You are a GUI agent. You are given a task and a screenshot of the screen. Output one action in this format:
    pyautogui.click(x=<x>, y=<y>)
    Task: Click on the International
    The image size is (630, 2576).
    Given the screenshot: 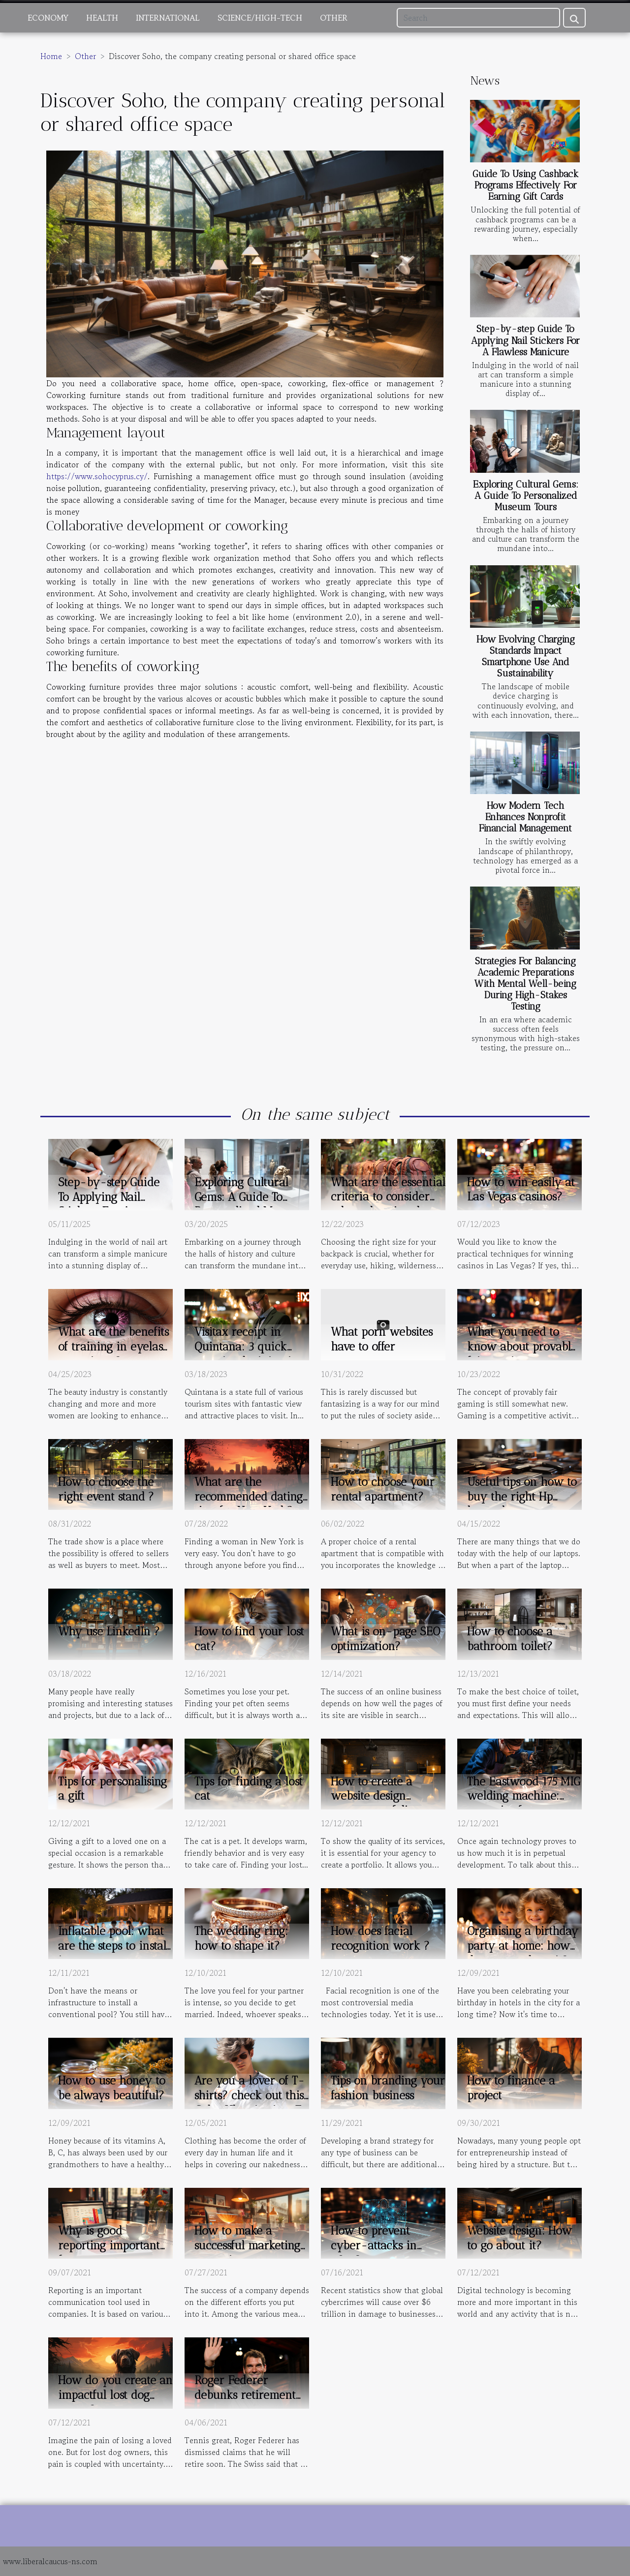 What is the action you would take?
    pyautogui.click(x=168, y=18)
    